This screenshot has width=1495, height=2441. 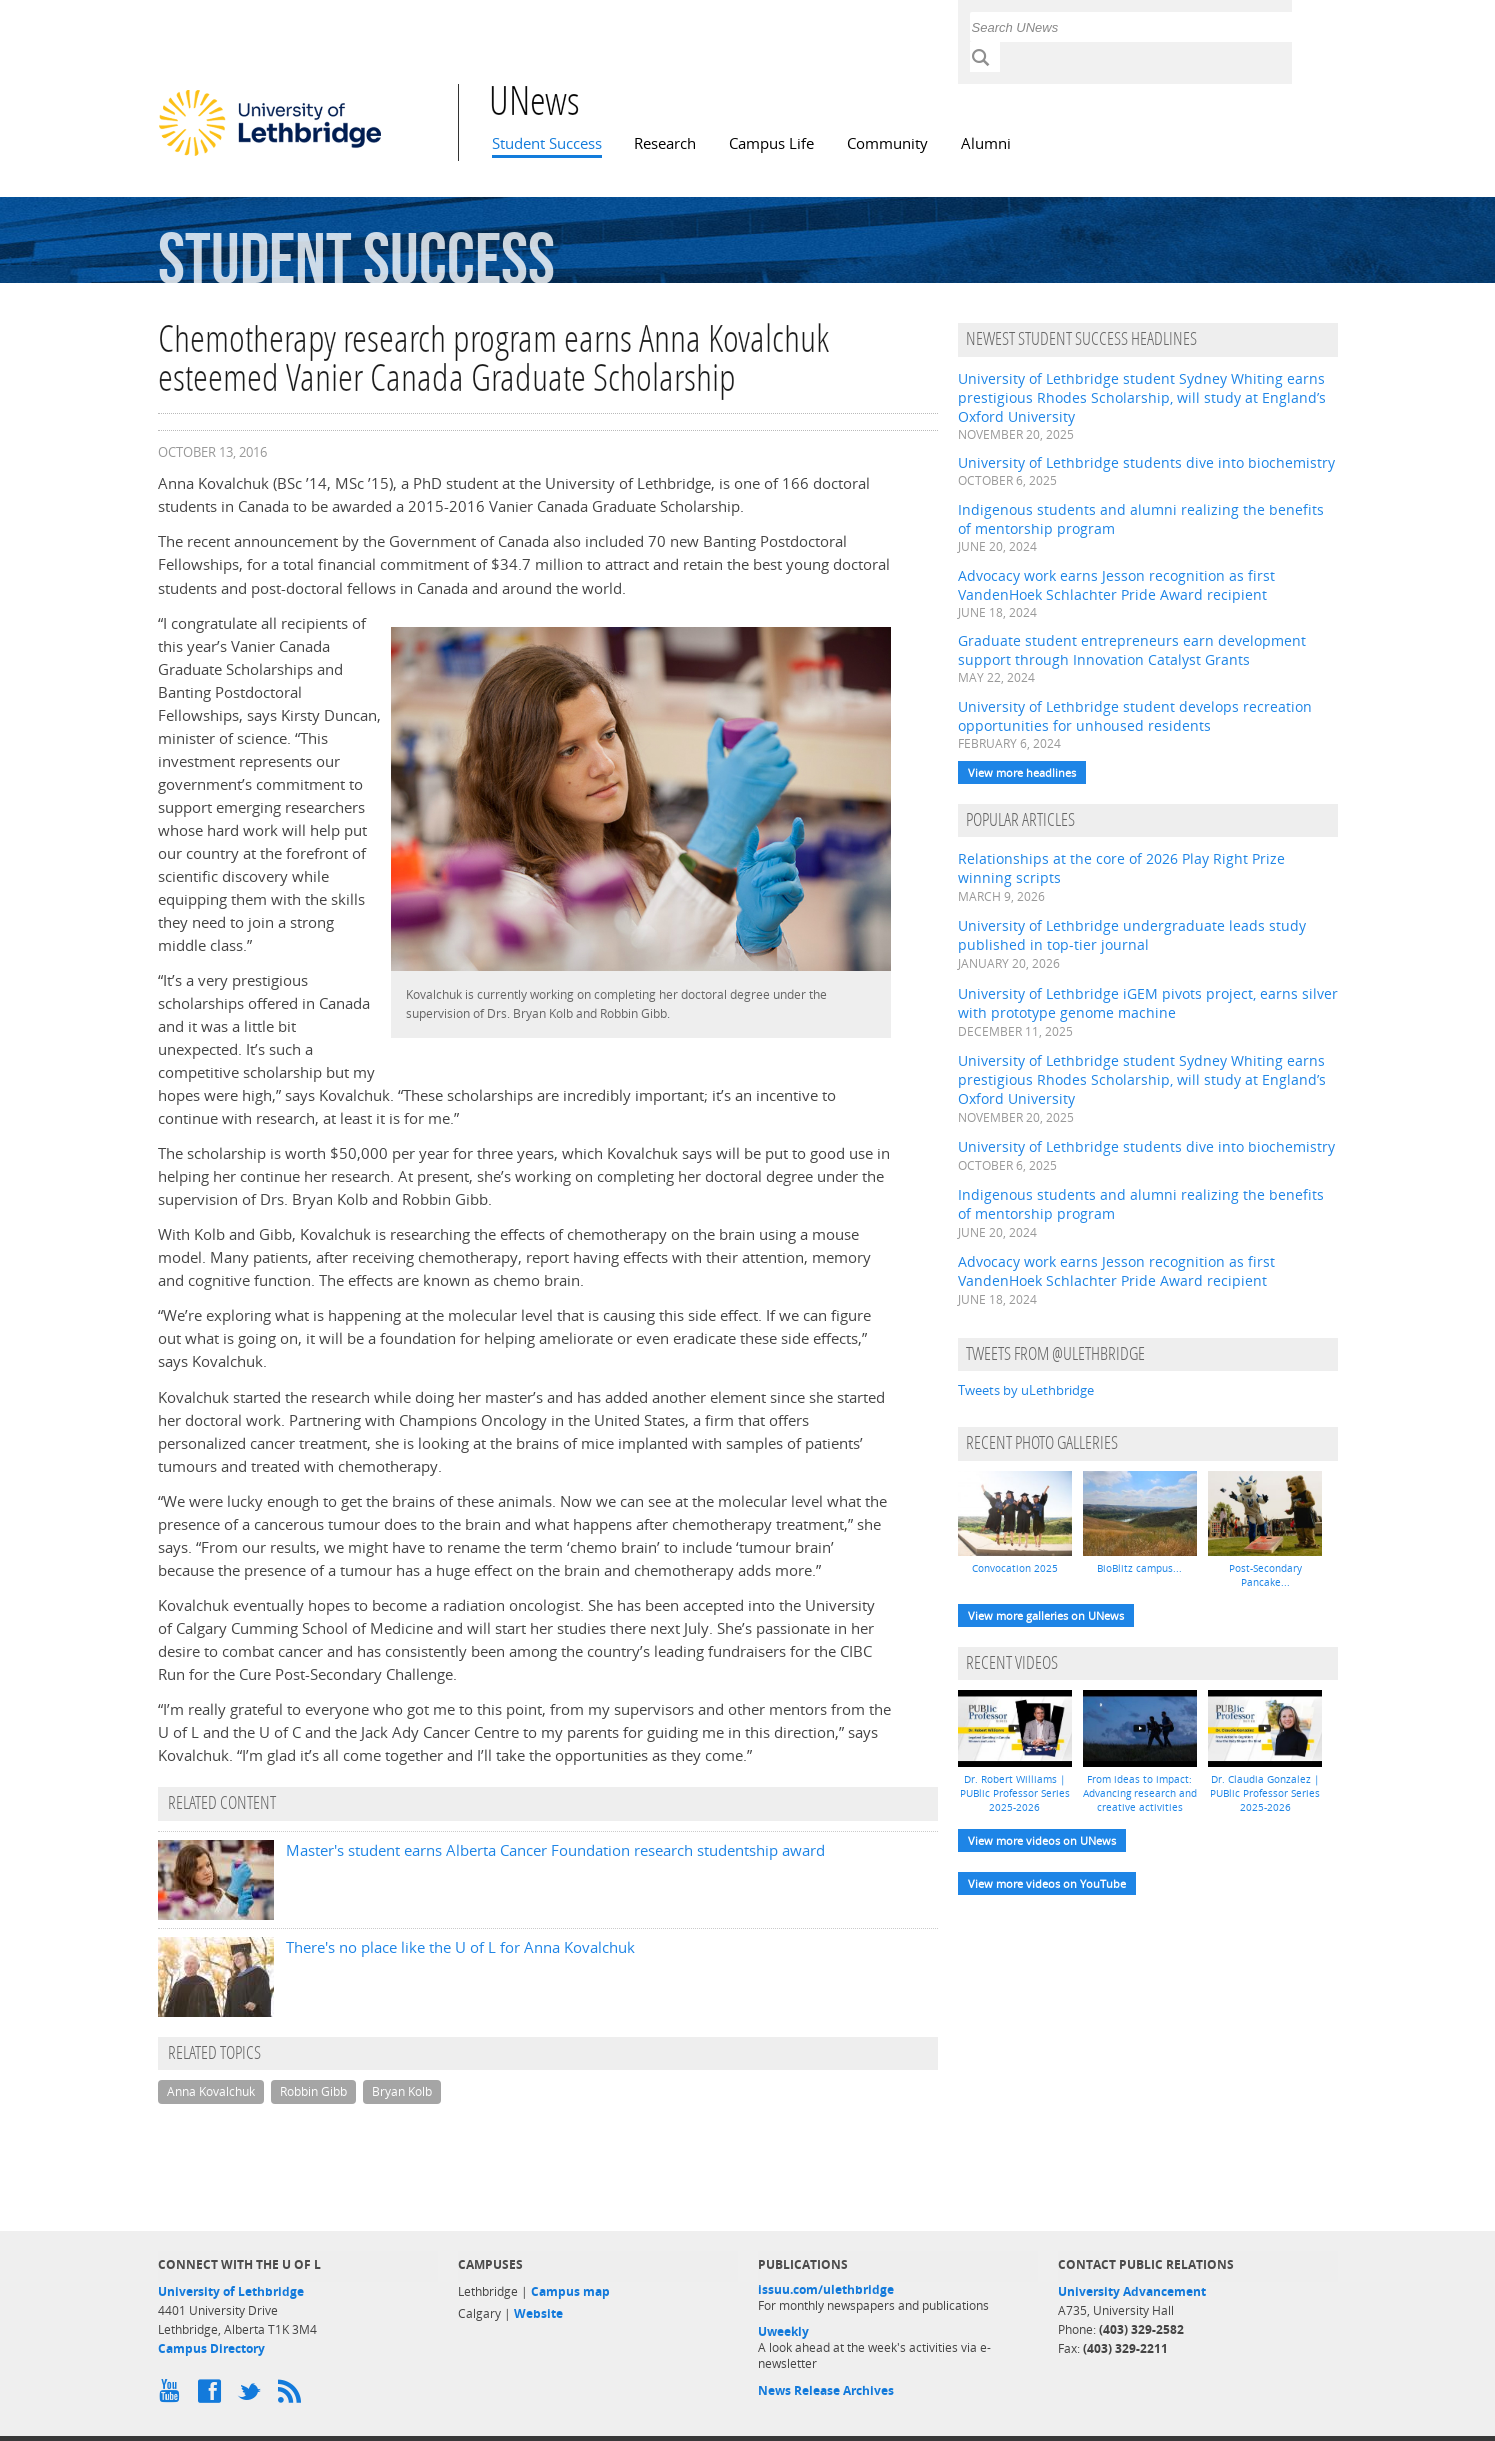 I want to click on There's no place like the U of L for Anna Kovalchuk, so click(x=460, y=1947).